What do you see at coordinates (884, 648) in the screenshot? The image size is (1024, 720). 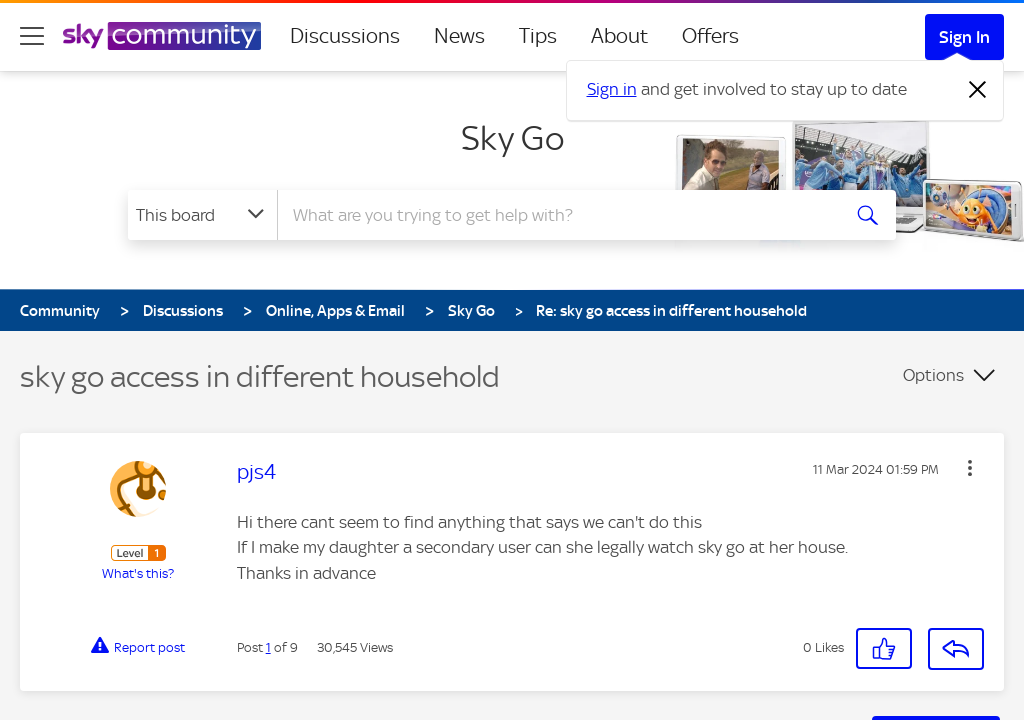 I see `[button]` at bounding box center [884, 648].